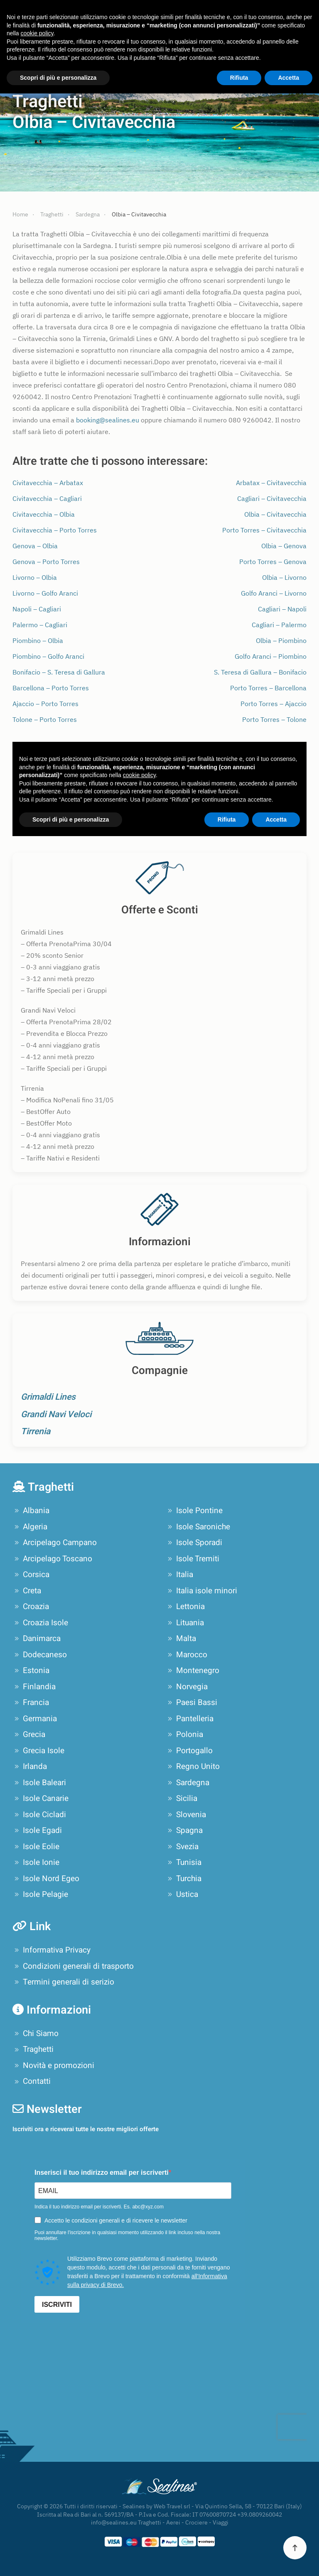 The image size is (319, 2576). What do you see at coordinates (281, 640) in the screenshot?
I see `Olbia – Piombino` at bounding box center [281, 640].